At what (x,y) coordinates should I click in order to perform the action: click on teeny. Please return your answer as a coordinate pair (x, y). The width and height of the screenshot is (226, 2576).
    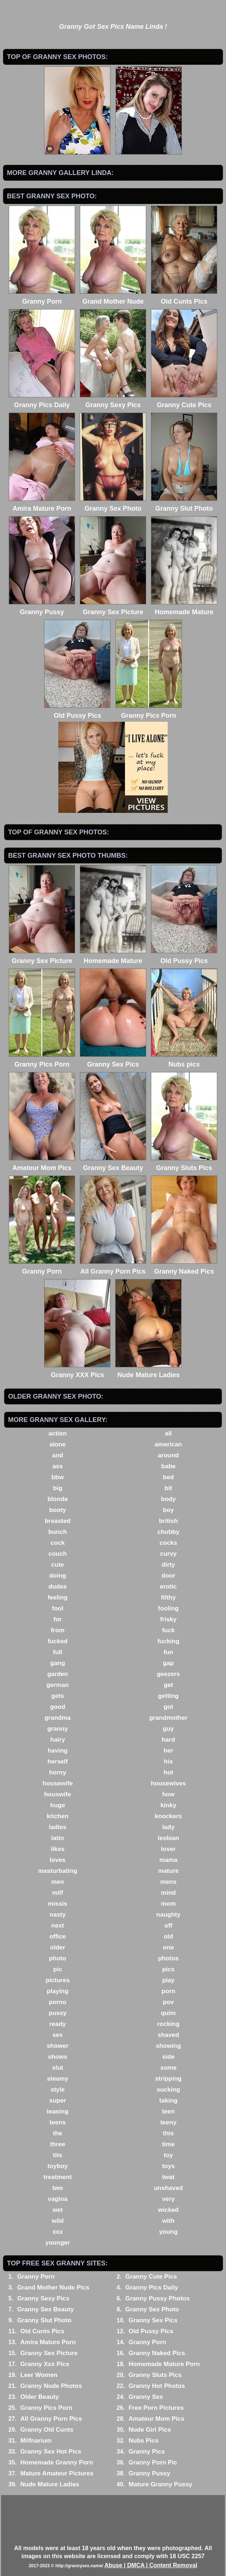
    Looking at the image, I should click on (168, 2122).